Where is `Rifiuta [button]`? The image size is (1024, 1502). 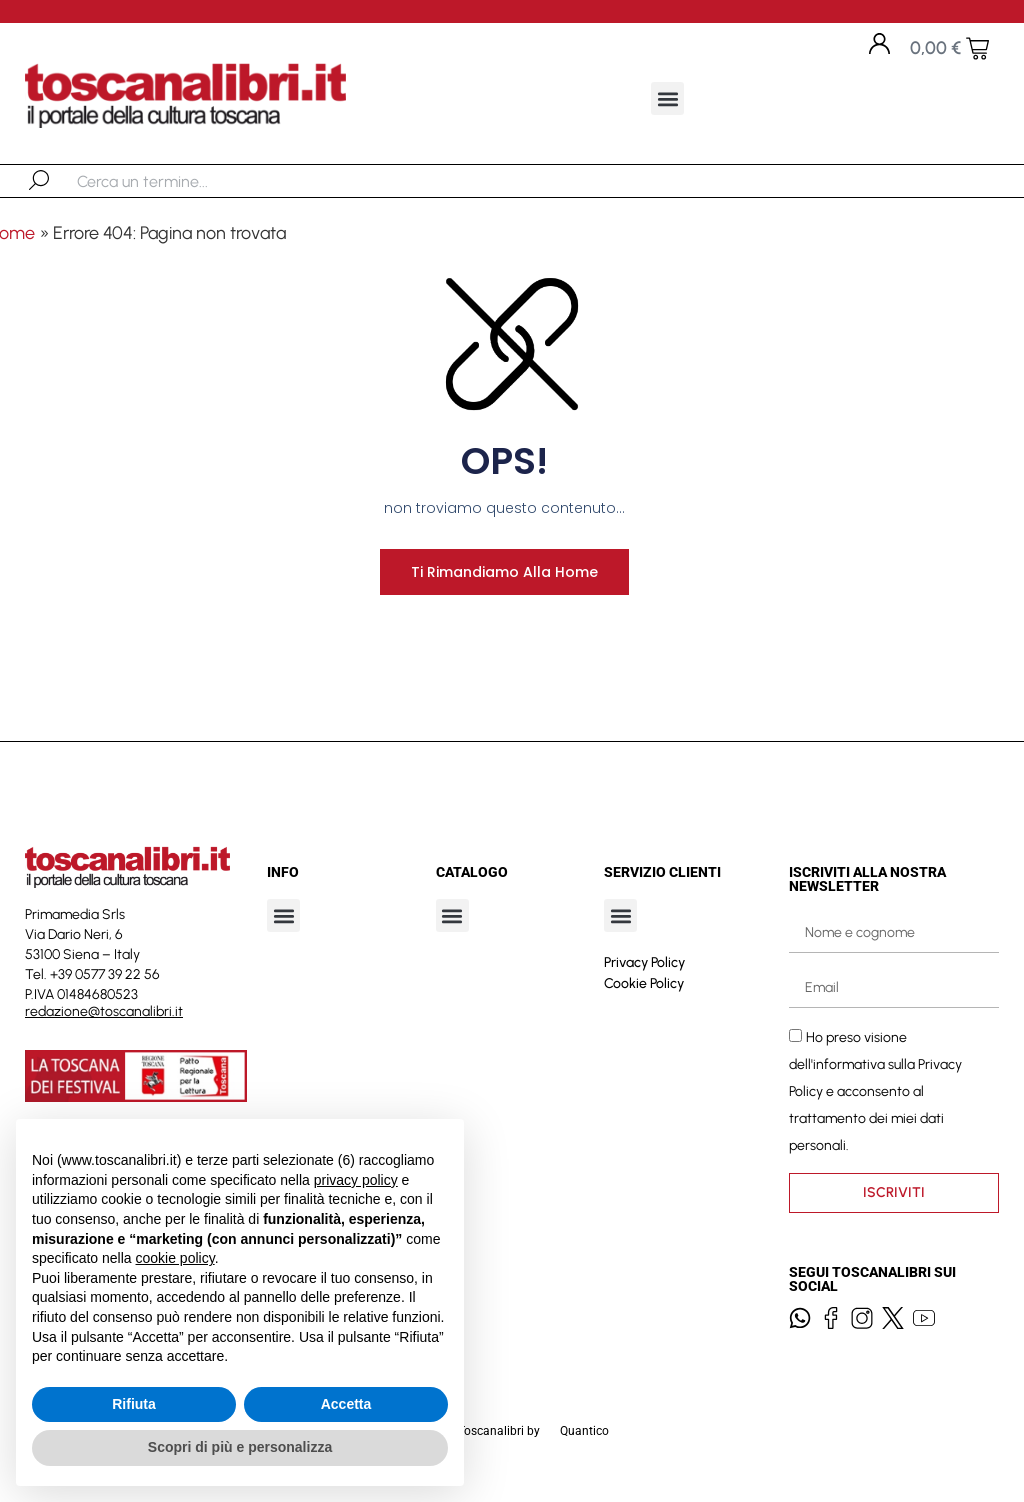 Rifiuta [button] is located at coordinates (134, 1404).